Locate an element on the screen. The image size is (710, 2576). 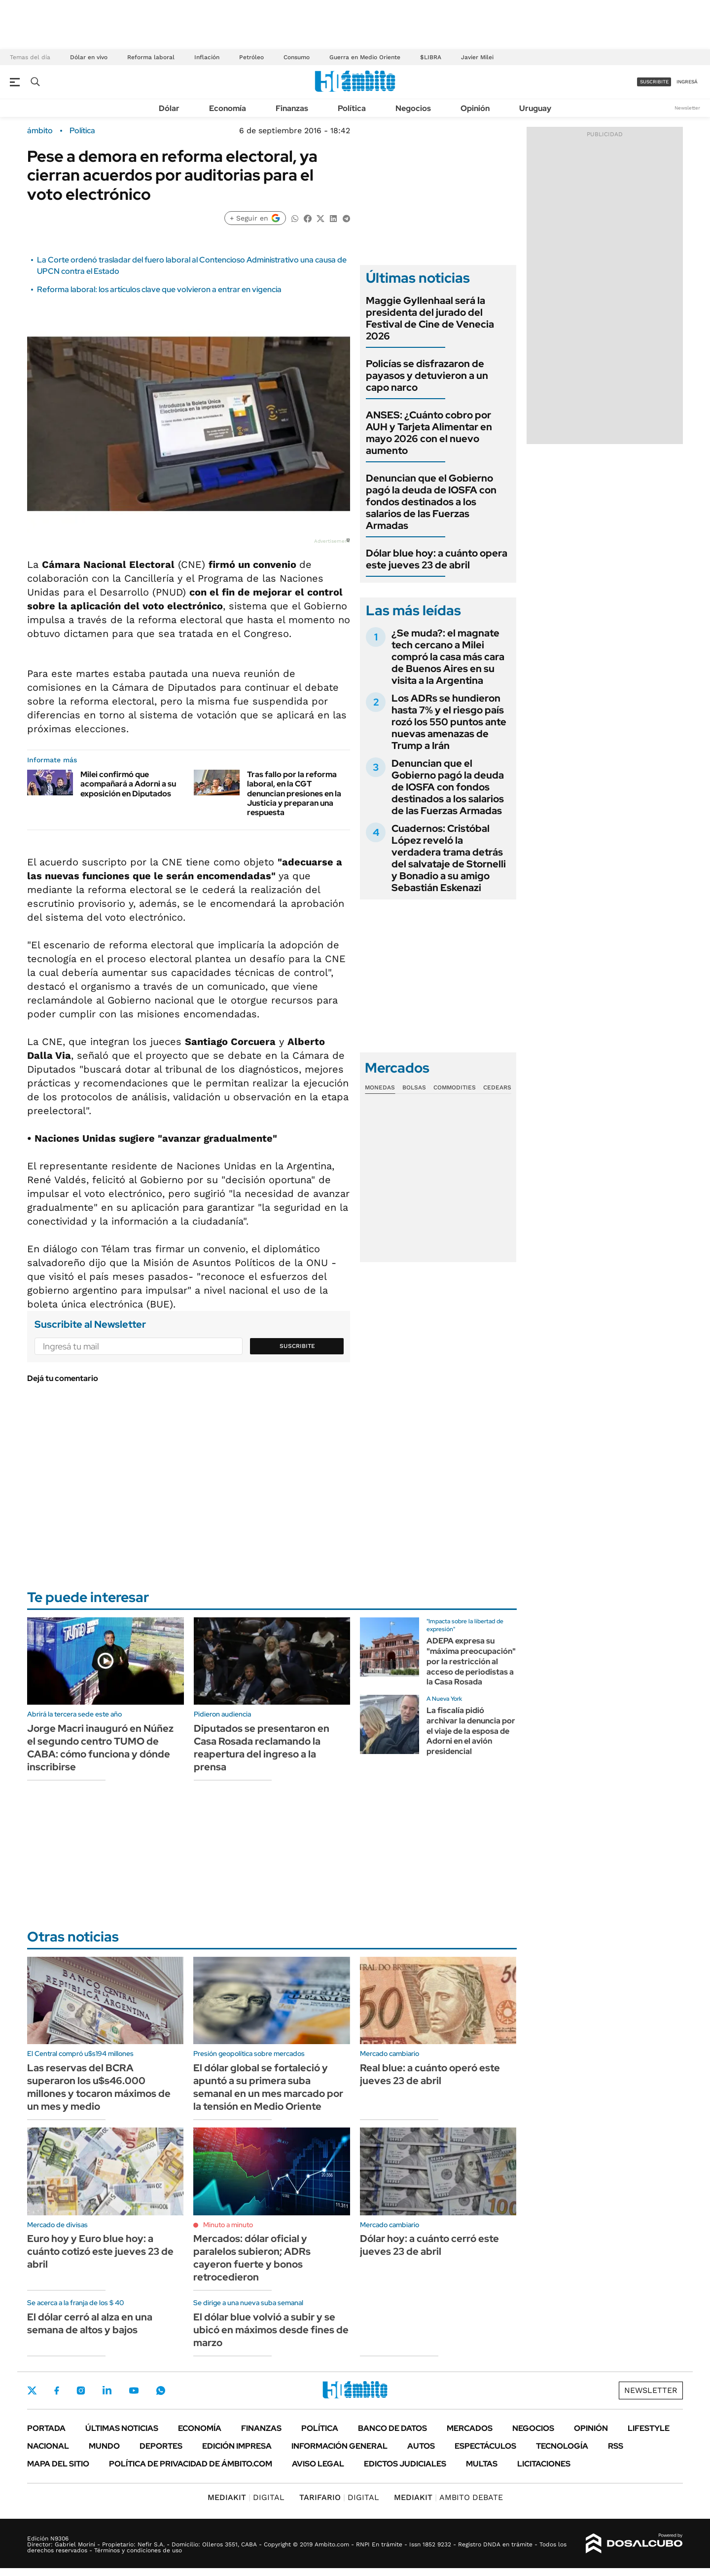
Rss is located at coordinates (615, 2446).